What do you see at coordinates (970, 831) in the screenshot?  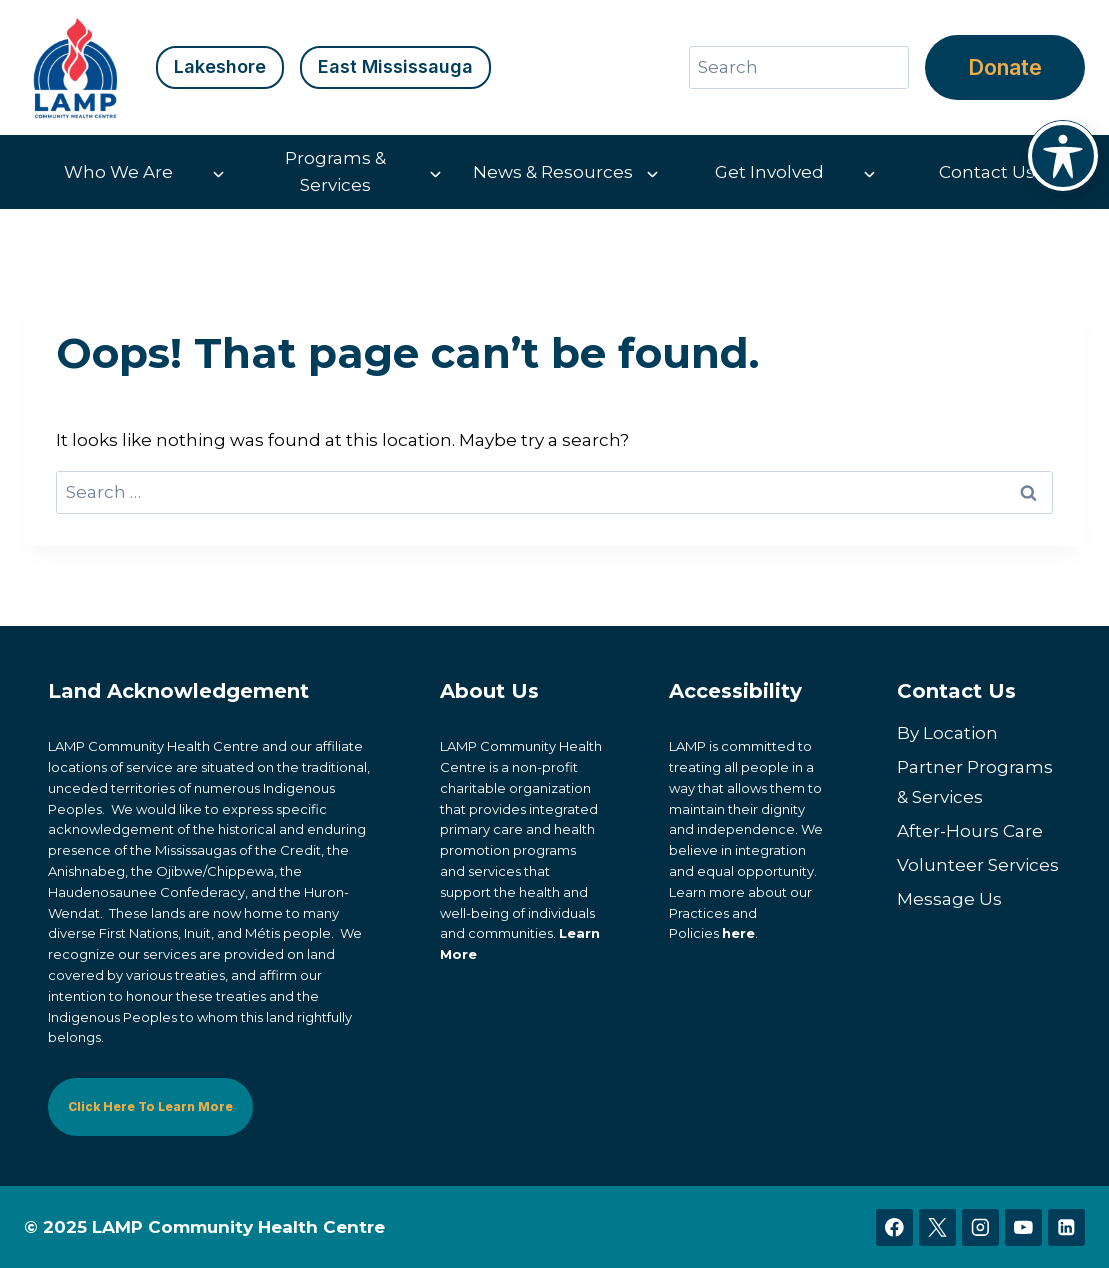 I see `After-Hours Care` at bounding box center [970, 831].